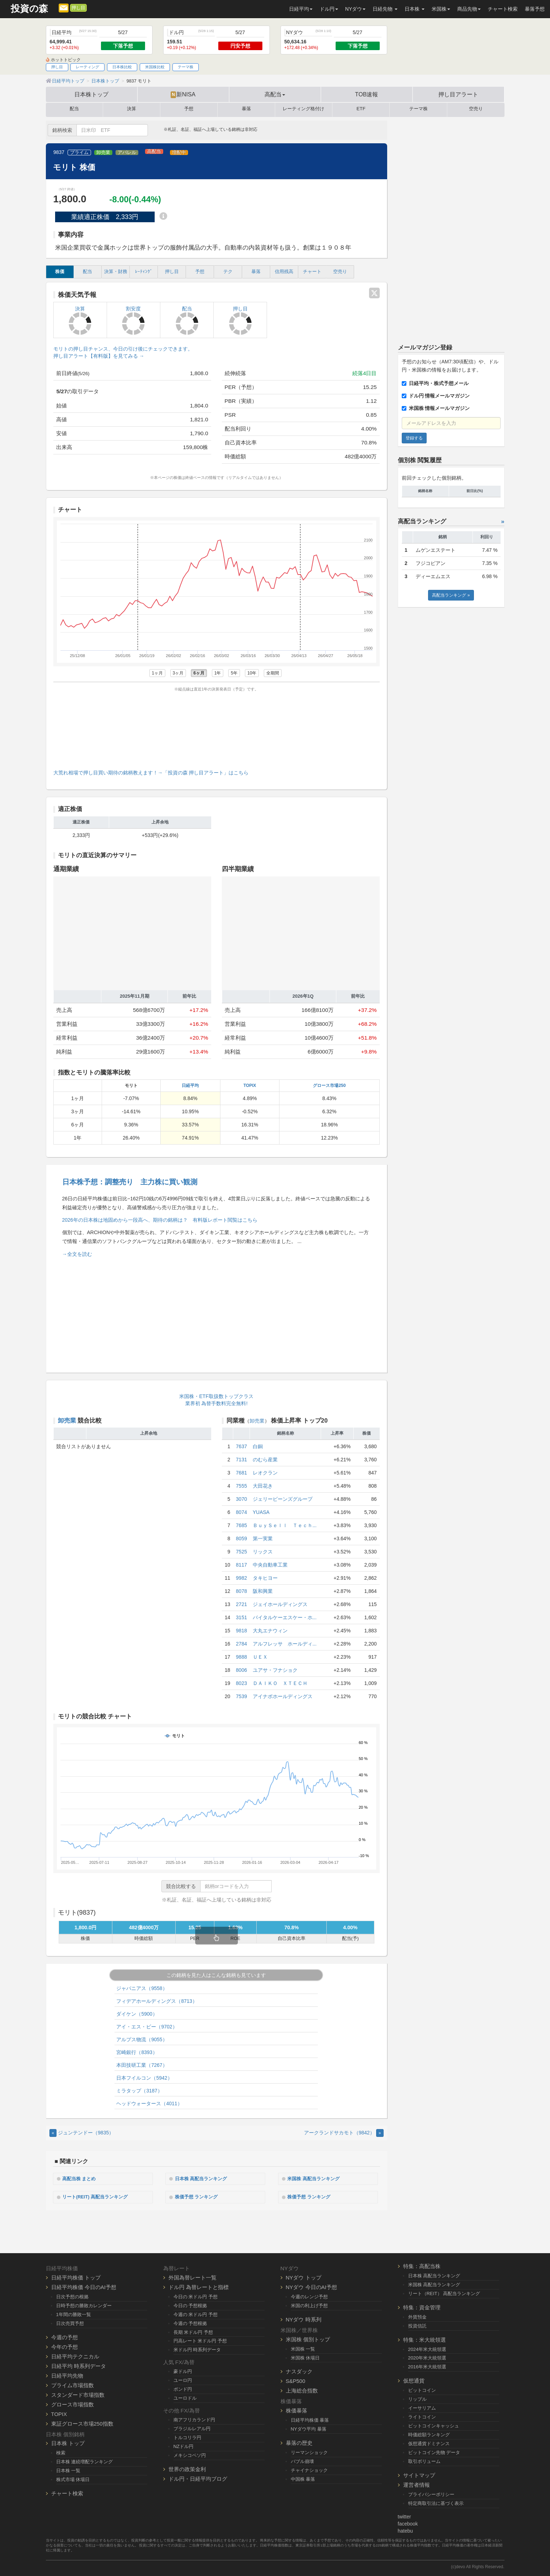  Describe the element at coordinates (469, 9) in the screenshot. I see `商品先物 [button]` at that location.